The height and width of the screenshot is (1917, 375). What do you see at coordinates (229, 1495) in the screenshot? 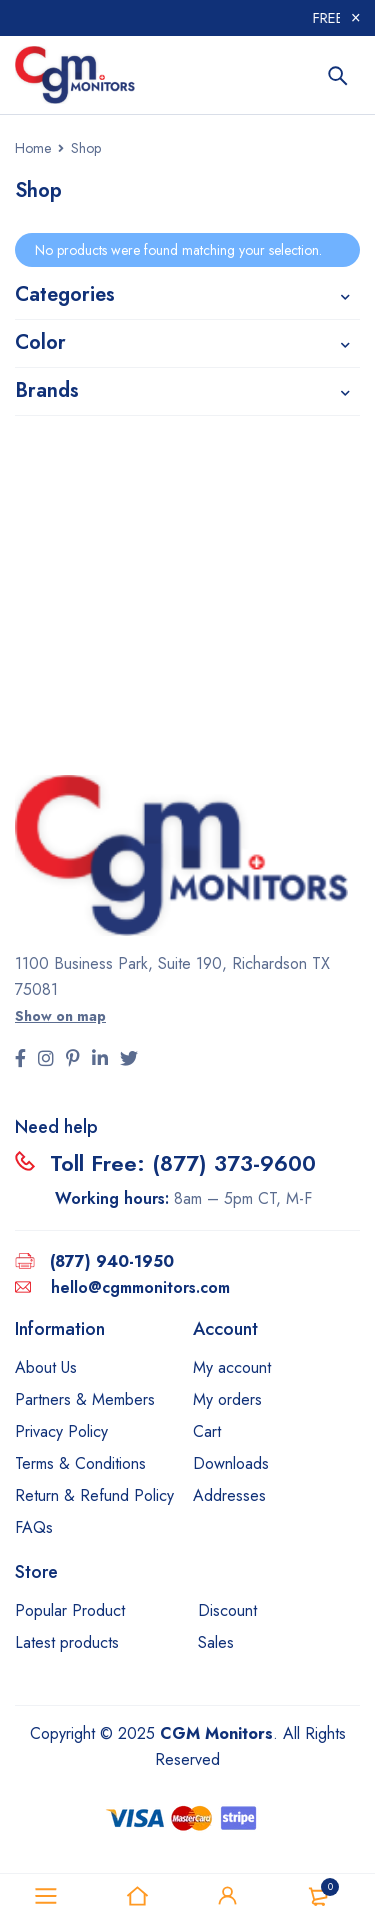
I see `Addresses` at bounding box center [229, 1495].